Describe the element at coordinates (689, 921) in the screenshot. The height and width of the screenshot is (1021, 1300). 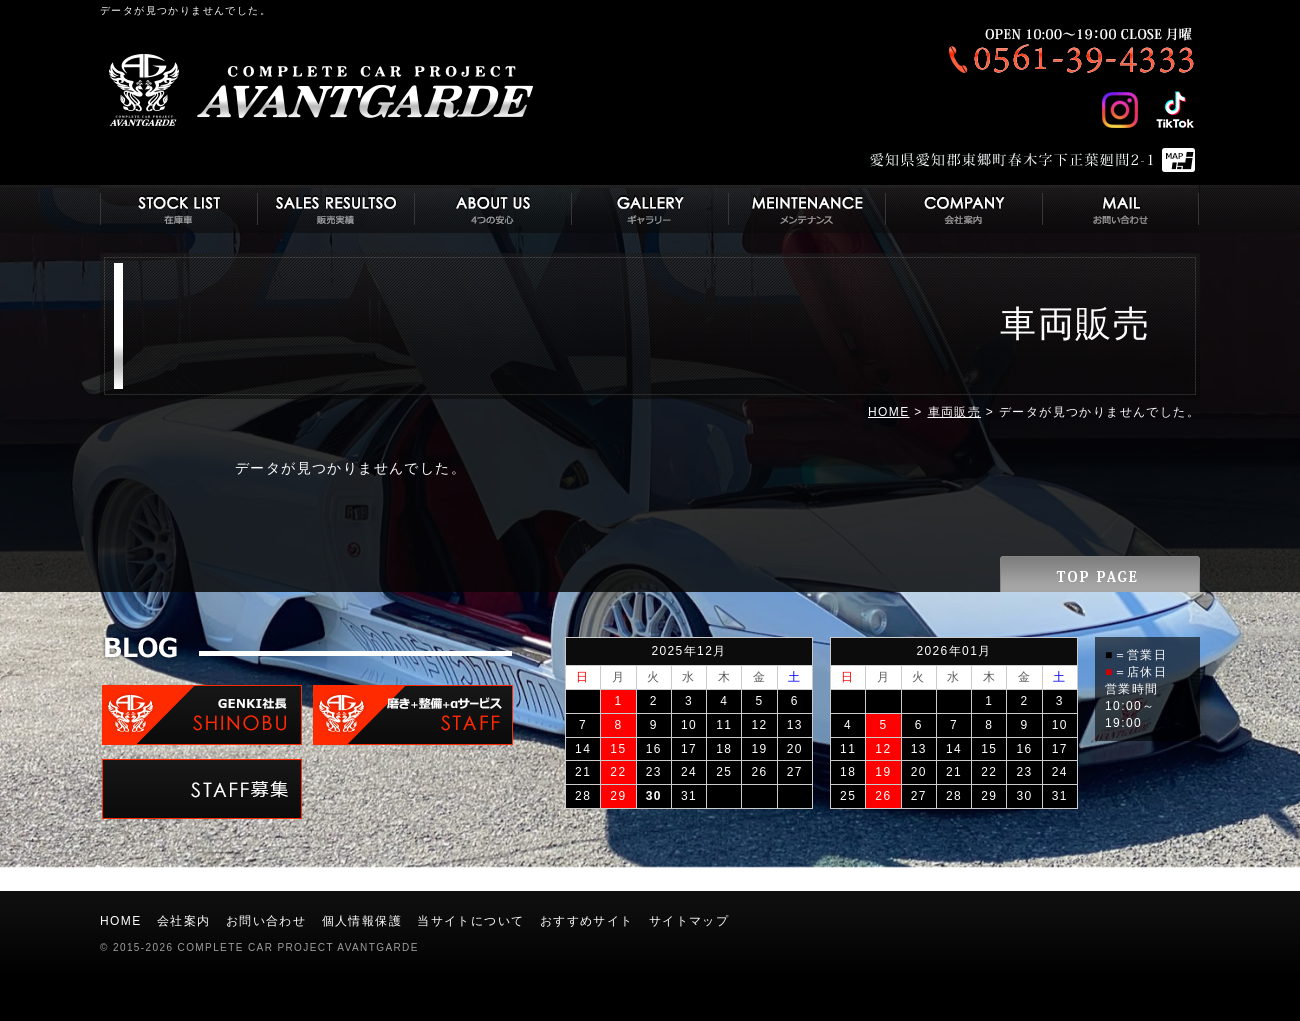
I see `サイトマップ` at that location.